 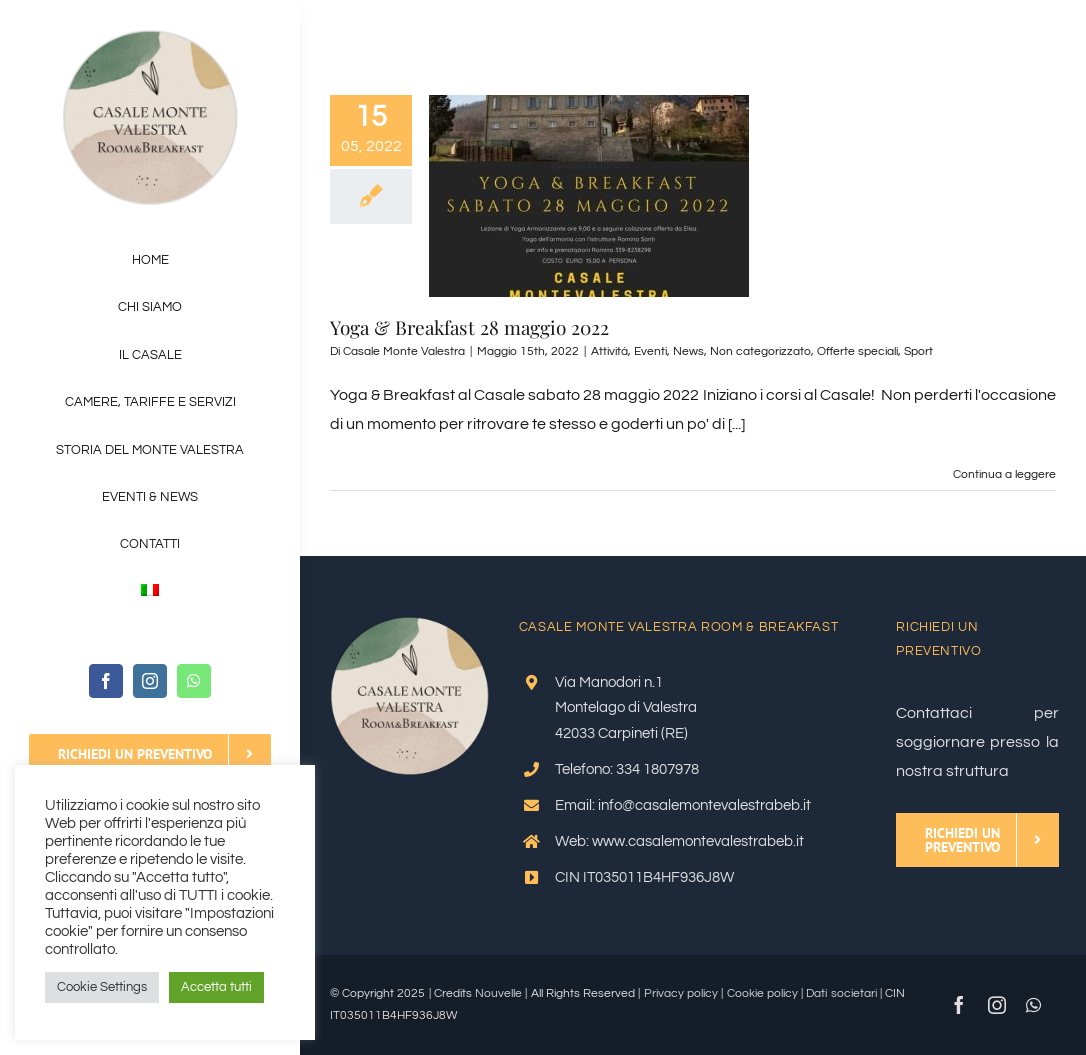 What do you see at coordinates (760, 351) in the screenshot?
I see `Non categorizzato` at bounding box center [760, 351].